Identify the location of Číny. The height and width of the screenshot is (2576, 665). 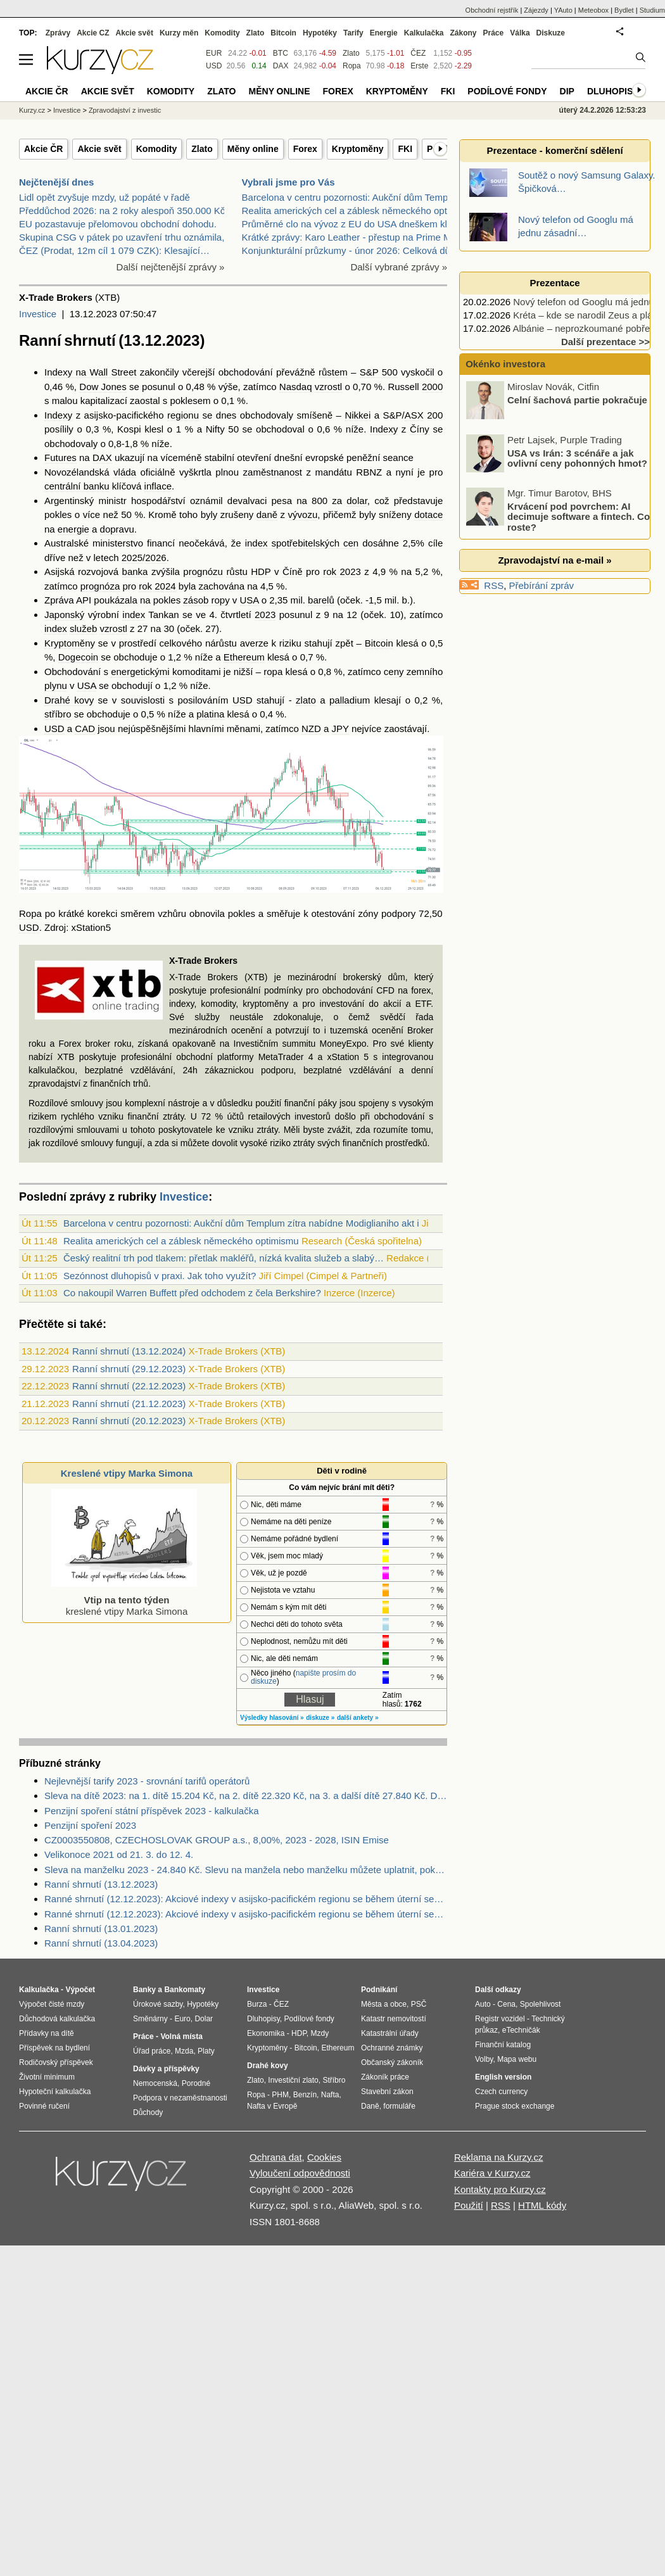
(419, 429).